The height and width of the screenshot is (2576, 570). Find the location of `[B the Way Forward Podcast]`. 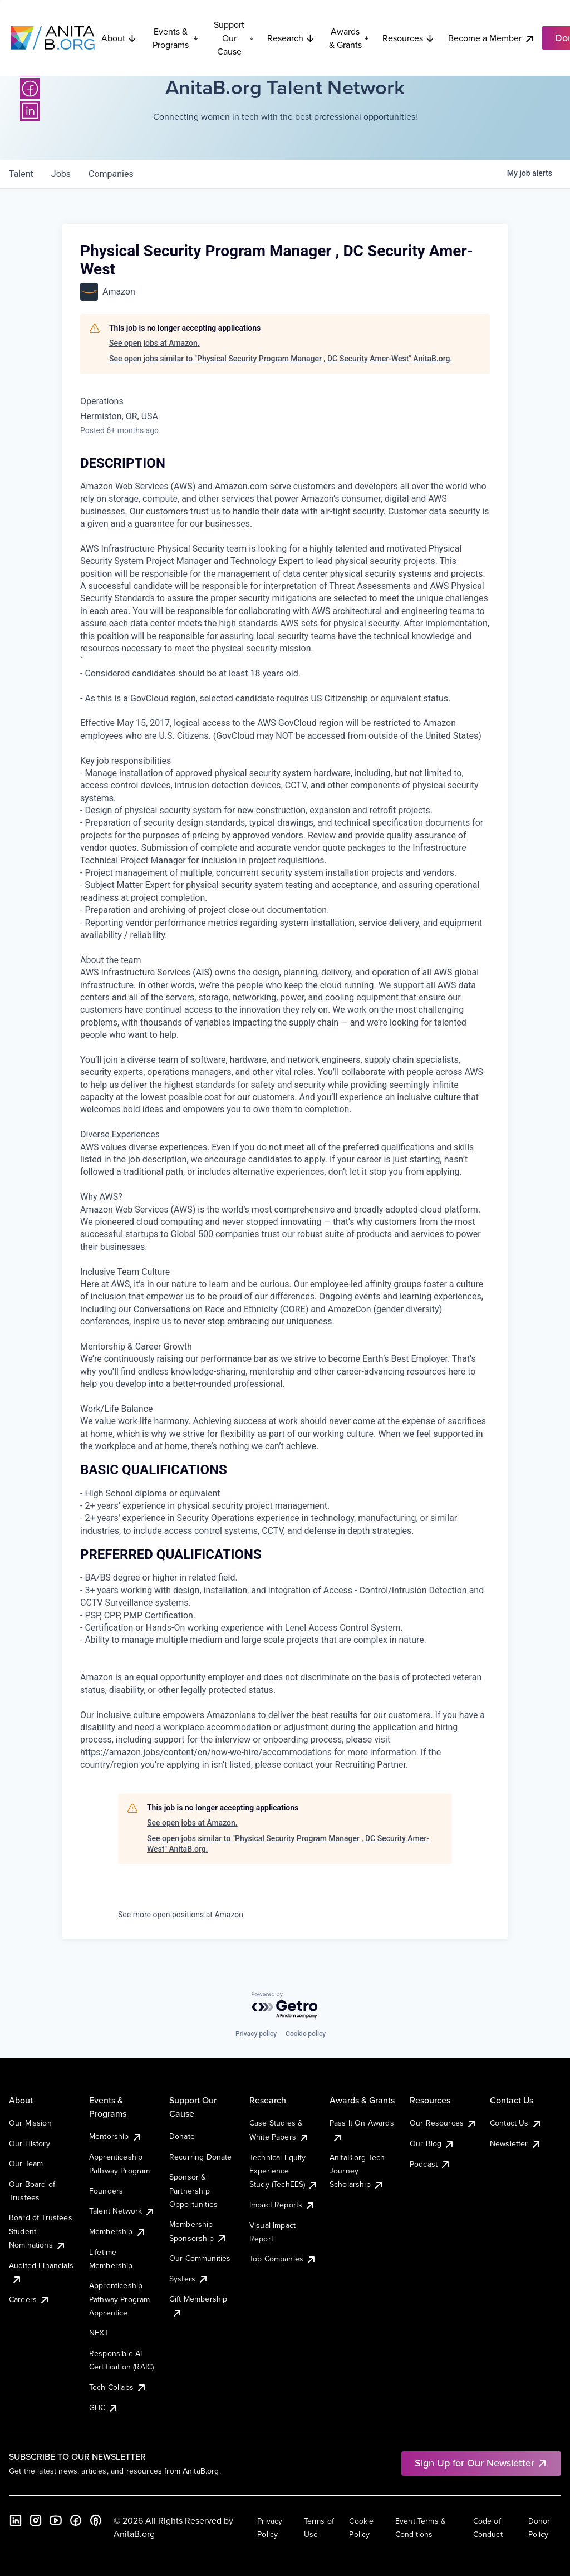

[B the Way Forward Podcast] is located at coordinates (95, 2520).